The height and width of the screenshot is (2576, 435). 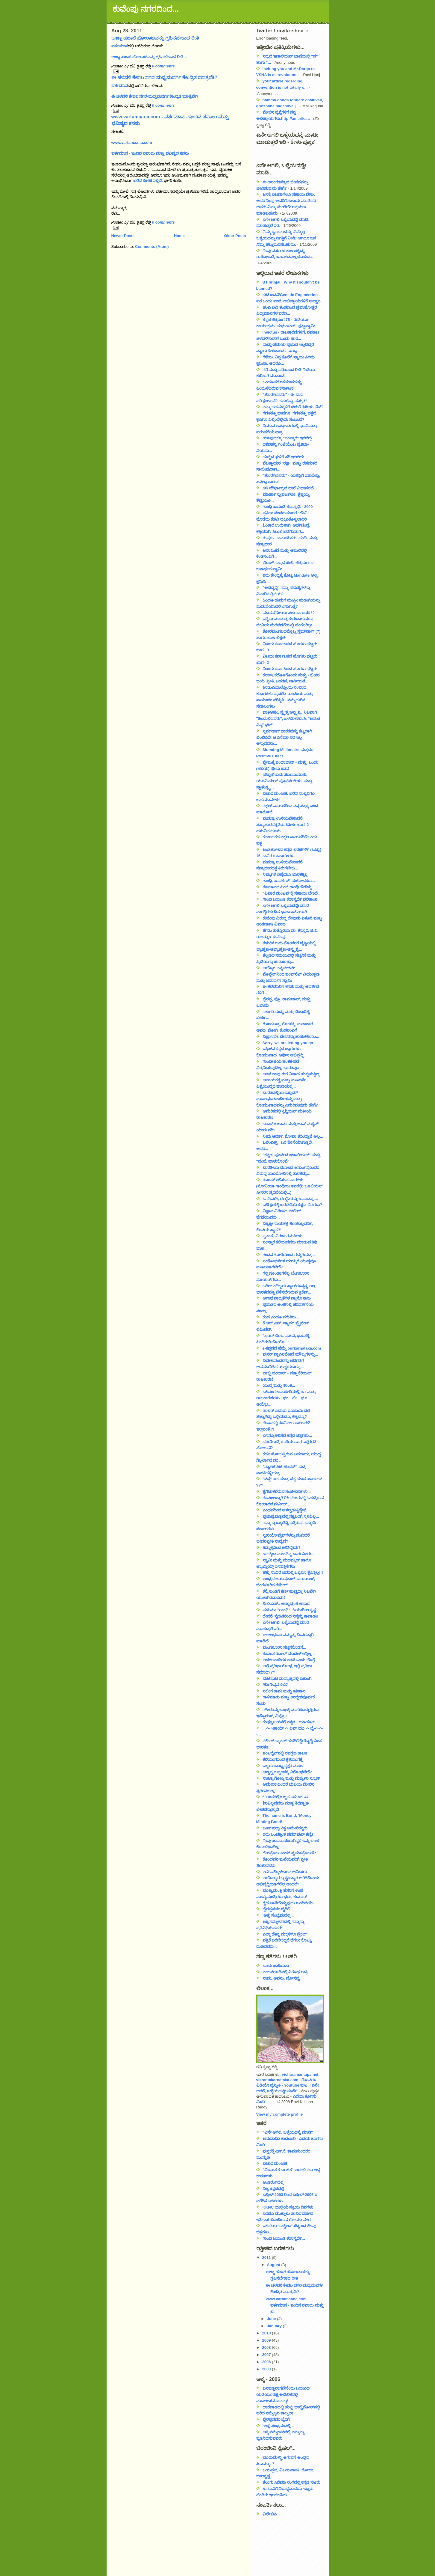 I want to click on ಪ್ರಜಾಪ್ರಭುತ್ವದಲ್ಲಿ ನಕ್ಸಲರಿಗೆ ಸ್ಥಳವಿಲ್ಲ..., so click(x=291, y=1516).